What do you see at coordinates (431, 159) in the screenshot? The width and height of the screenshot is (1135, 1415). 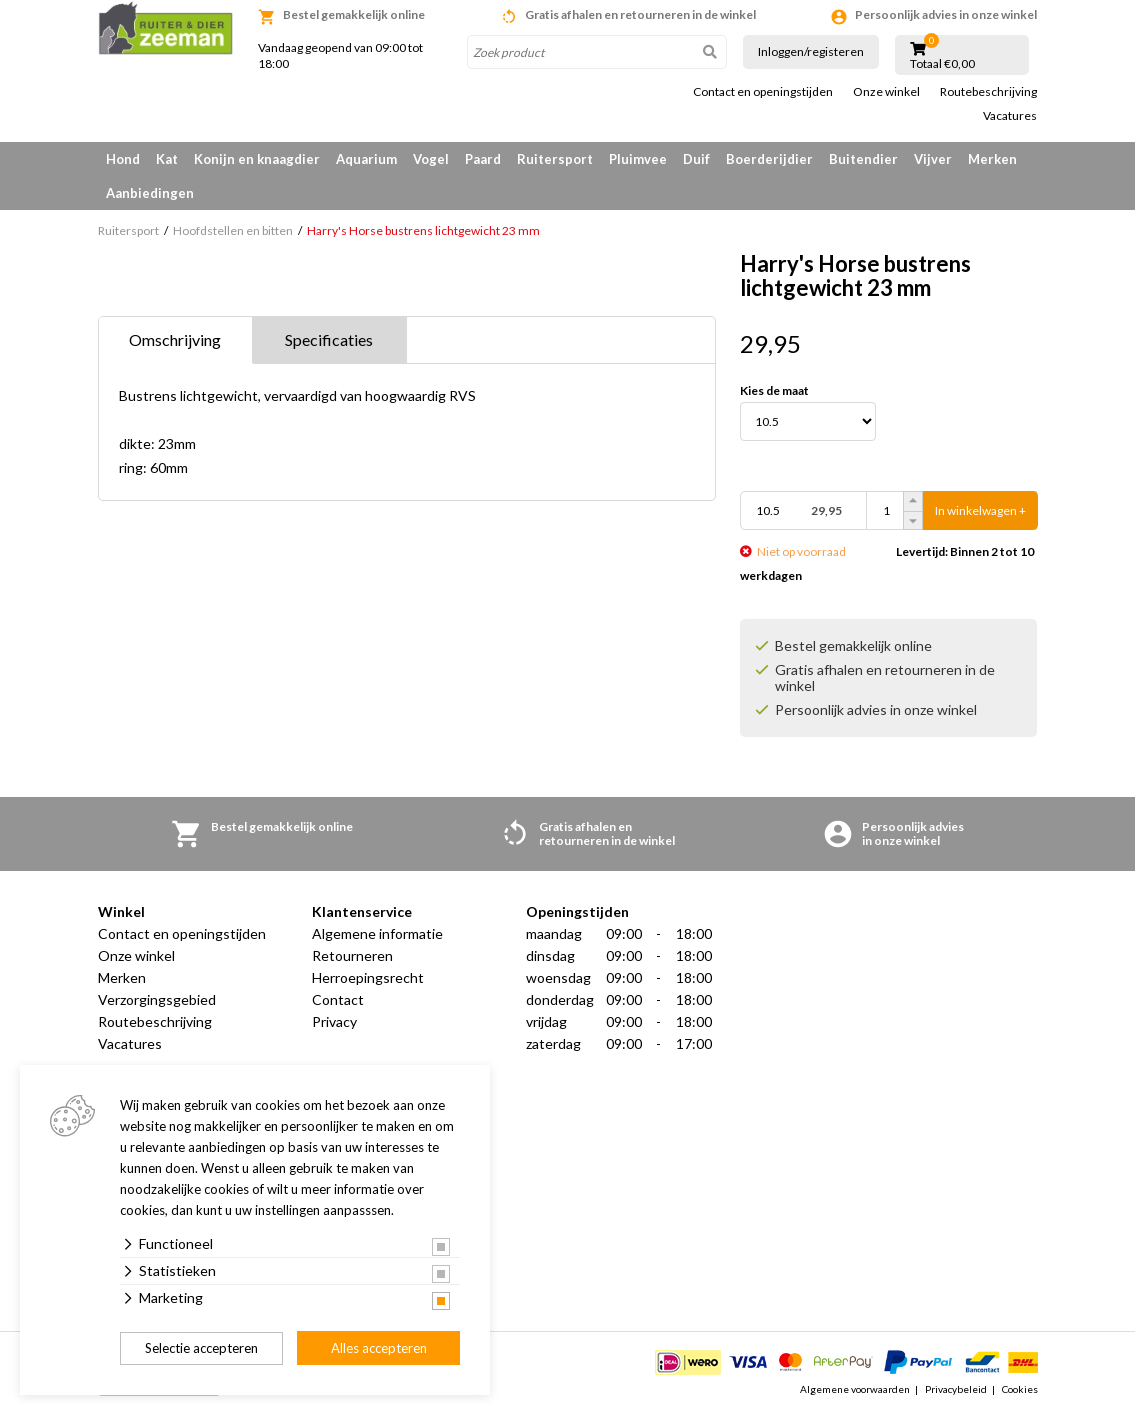 I see `Vogel` at bounding box center [431, 159].